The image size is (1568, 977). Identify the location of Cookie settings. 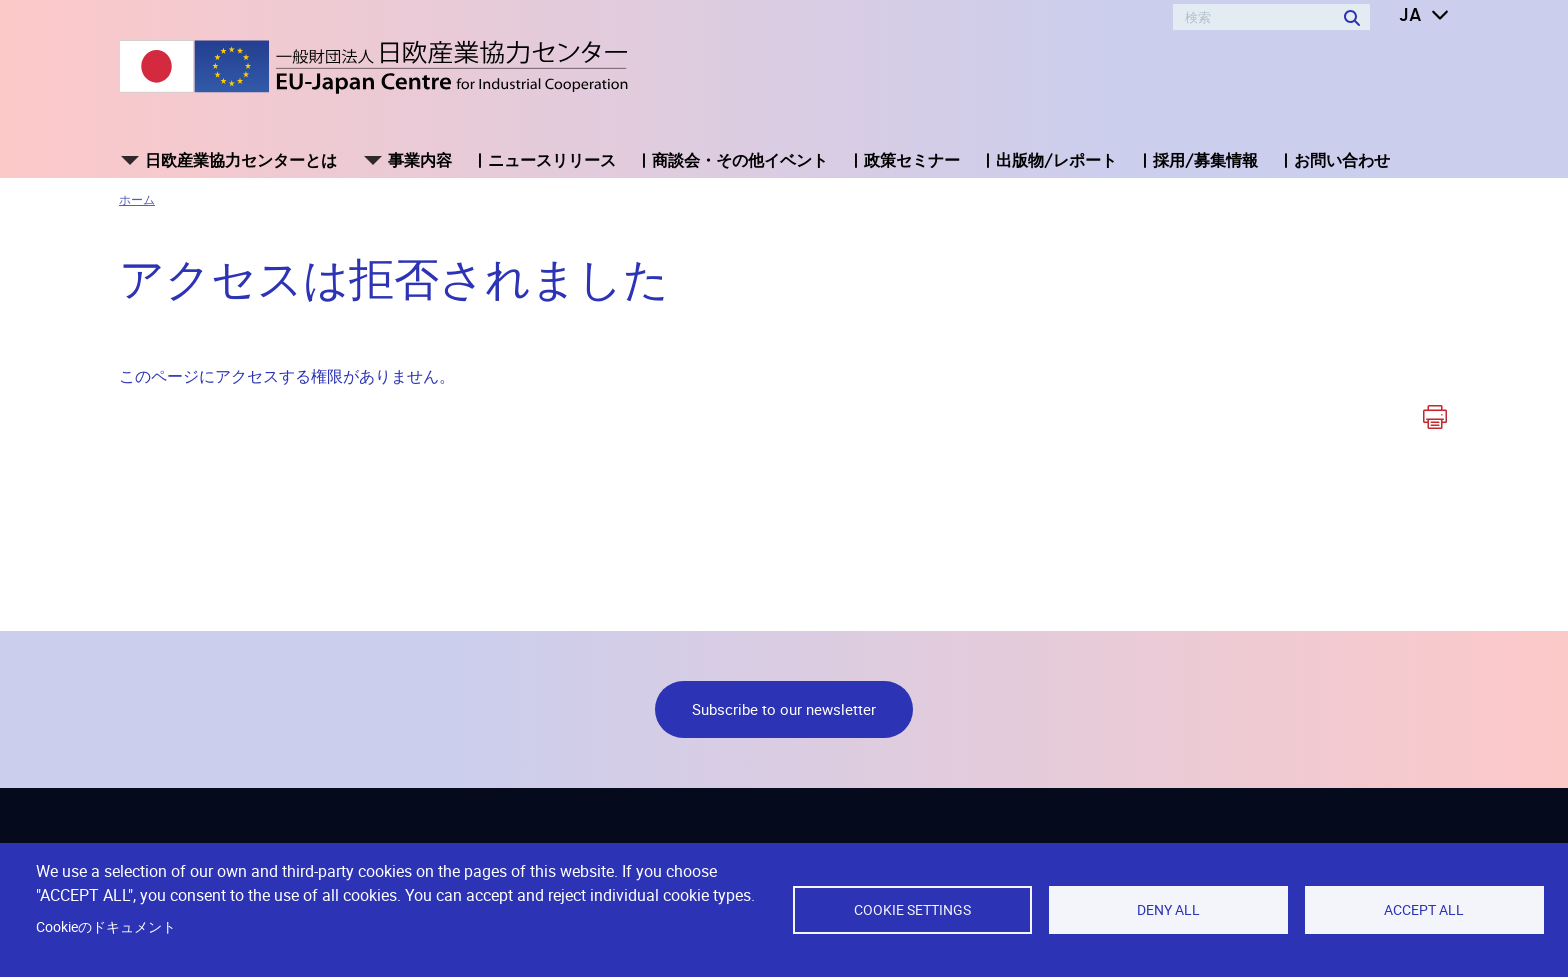
(912, 910).